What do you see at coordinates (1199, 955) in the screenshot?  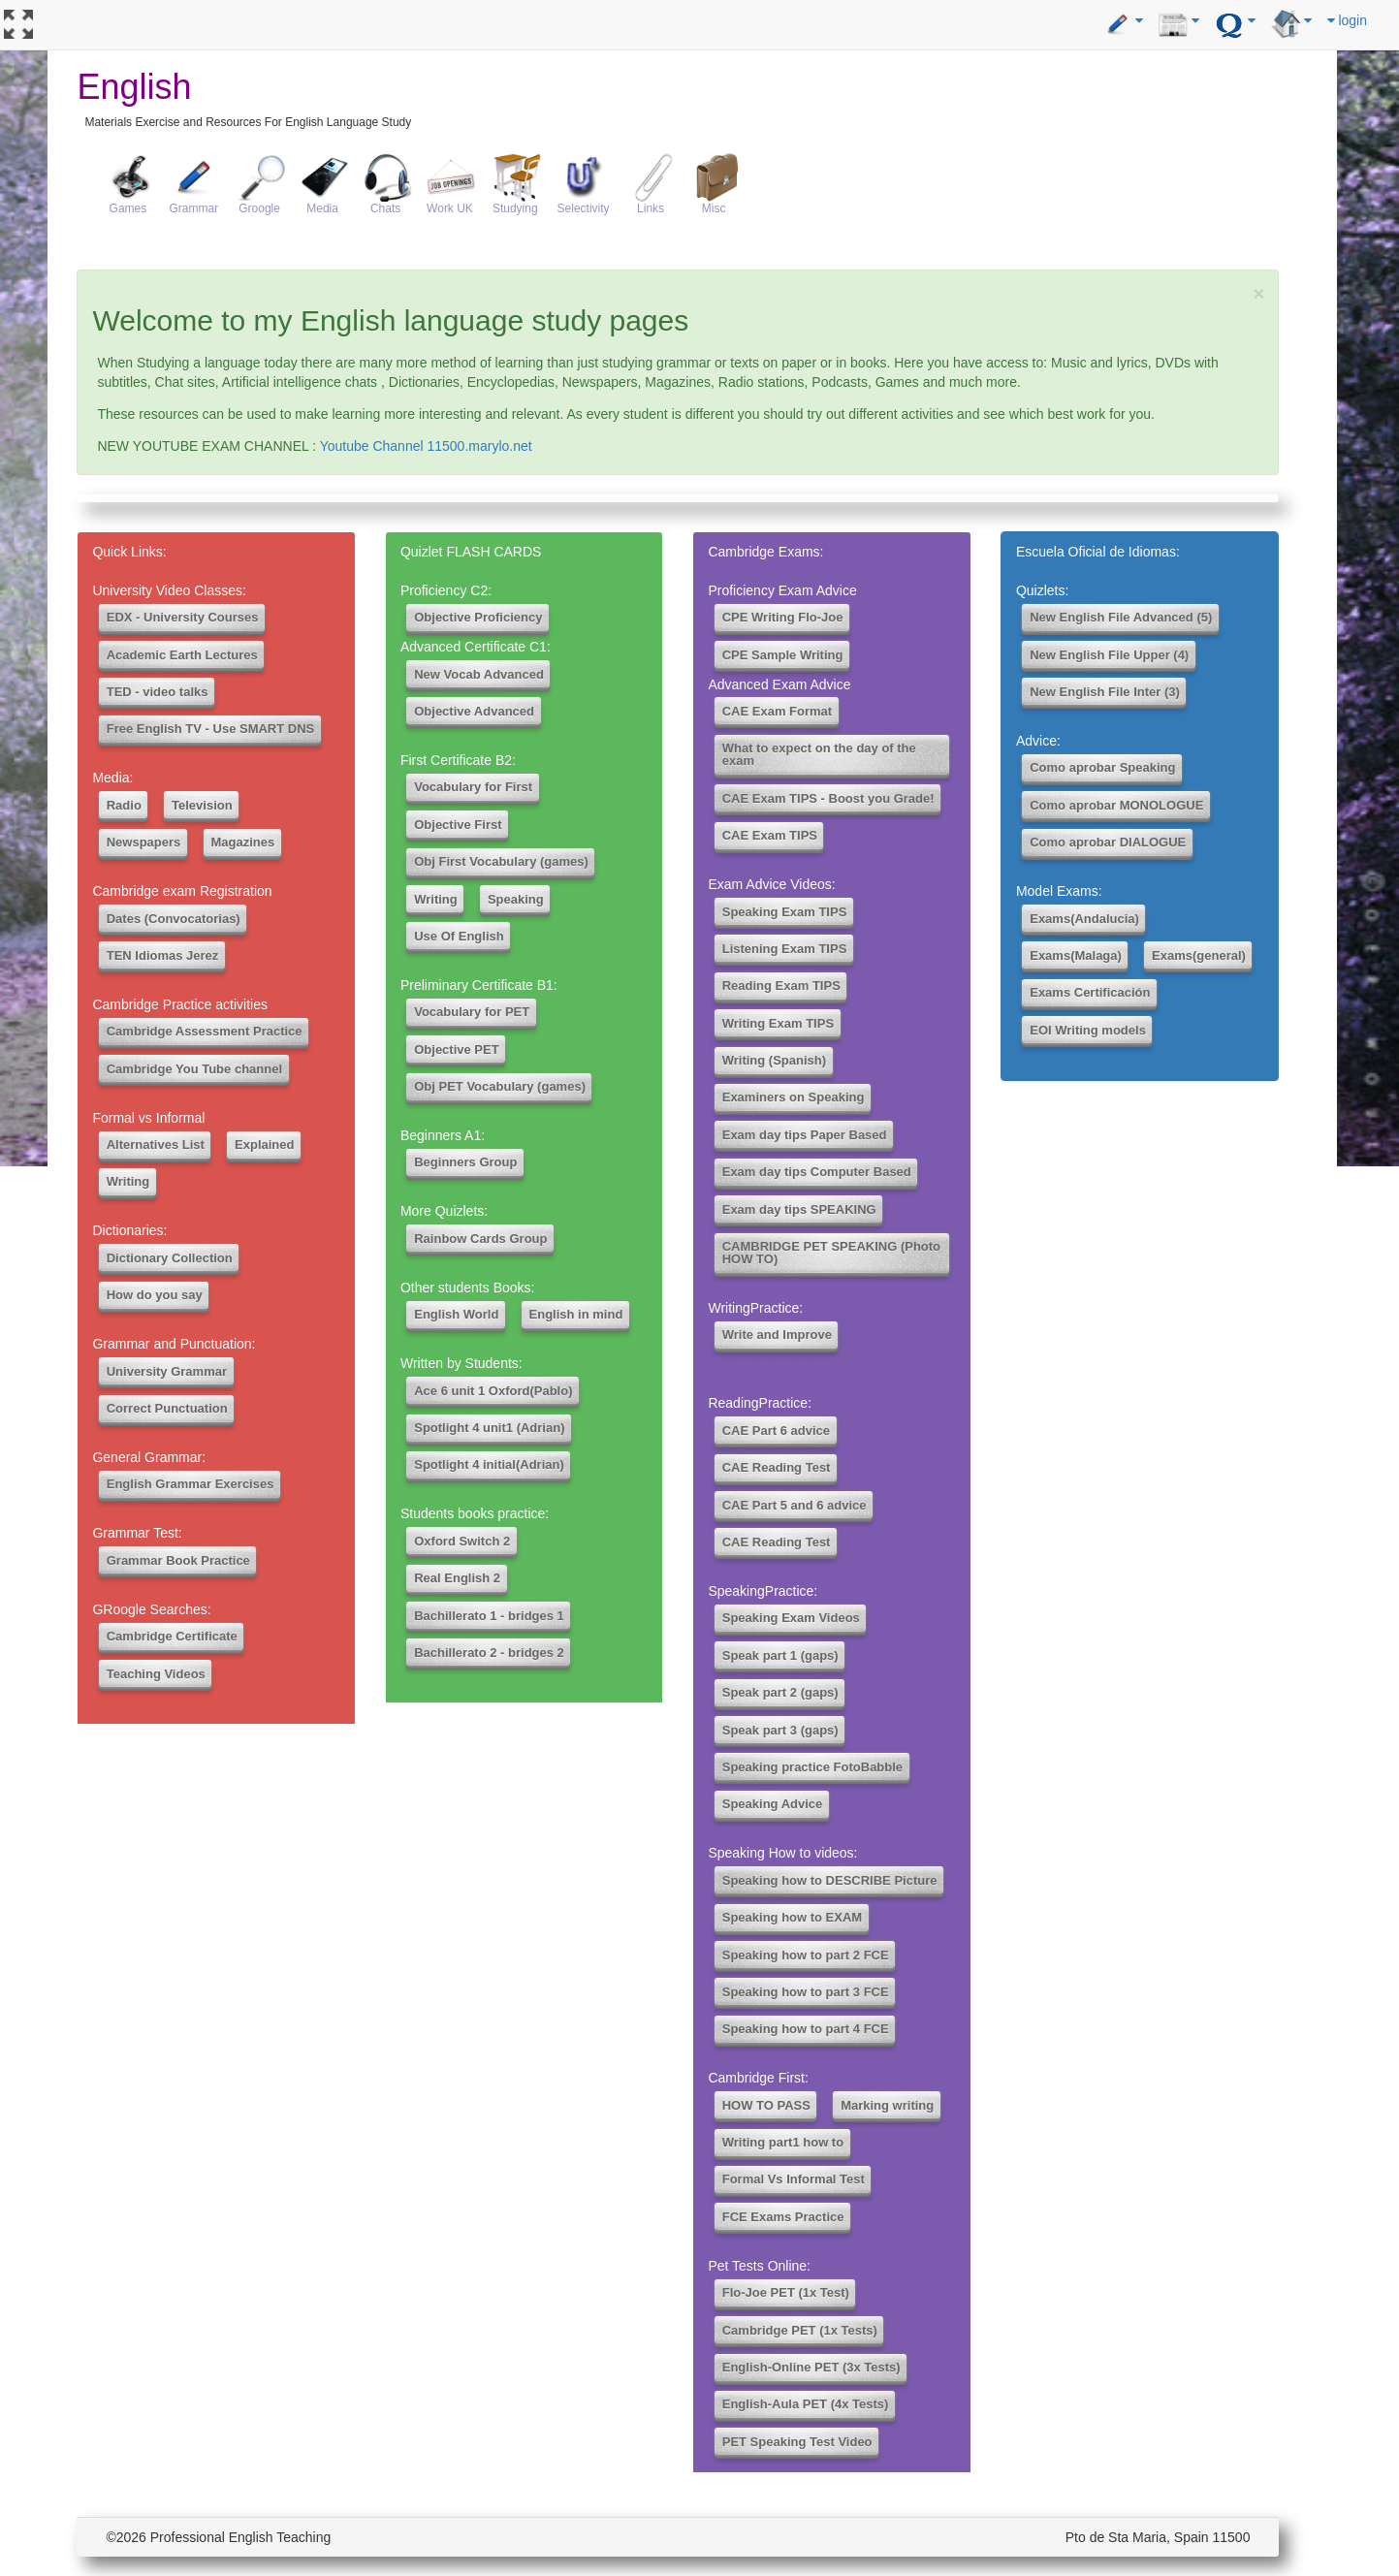 I see `Exams(general)` at bounding box center [1199, 955].